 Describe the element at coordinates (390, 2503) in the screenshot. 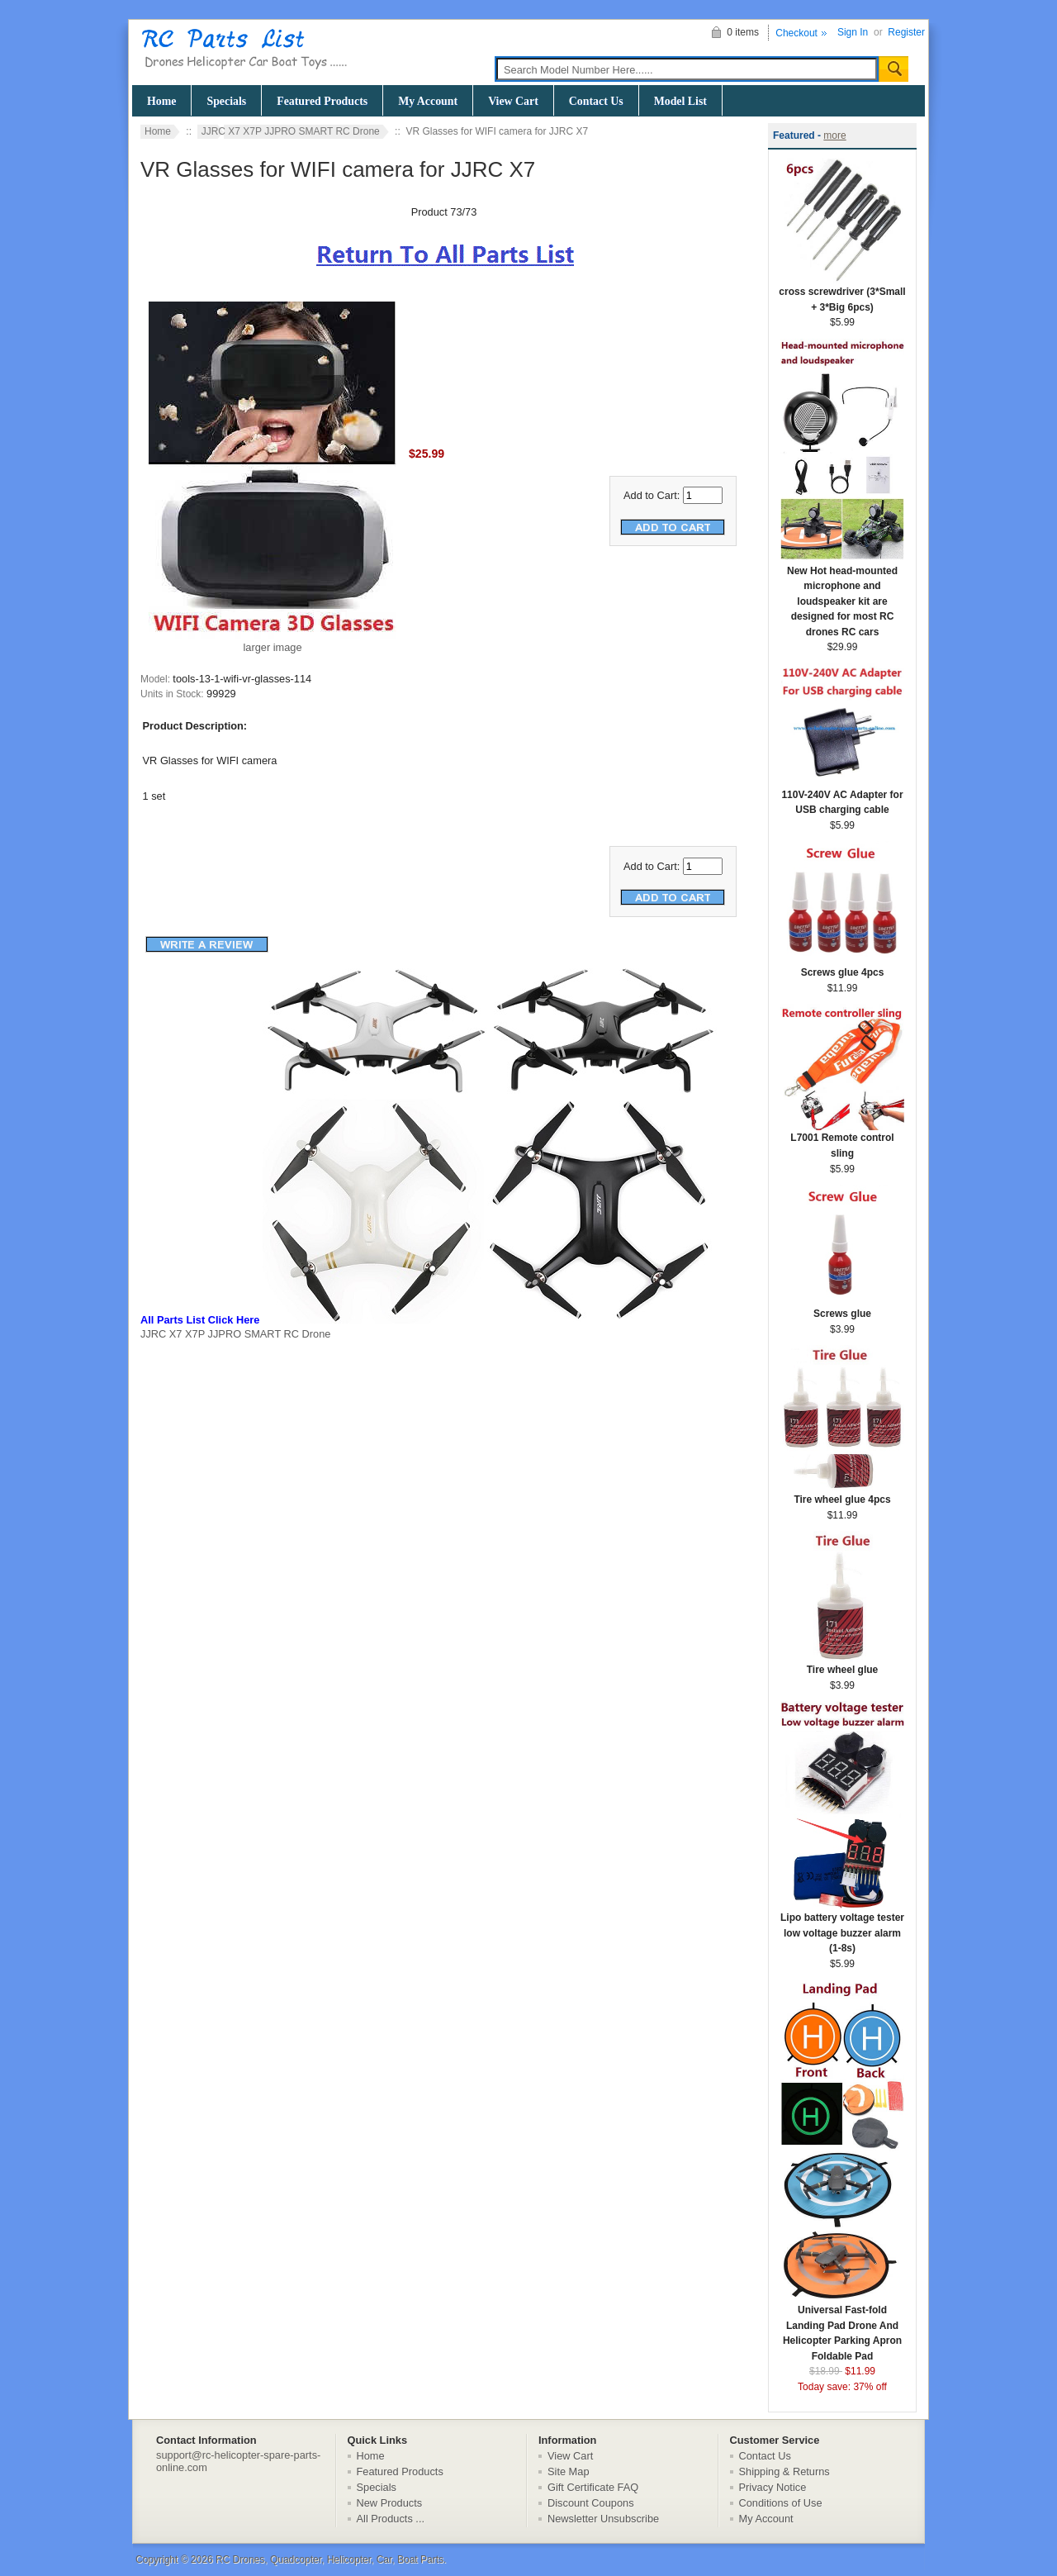

I see `New Products` at that location.